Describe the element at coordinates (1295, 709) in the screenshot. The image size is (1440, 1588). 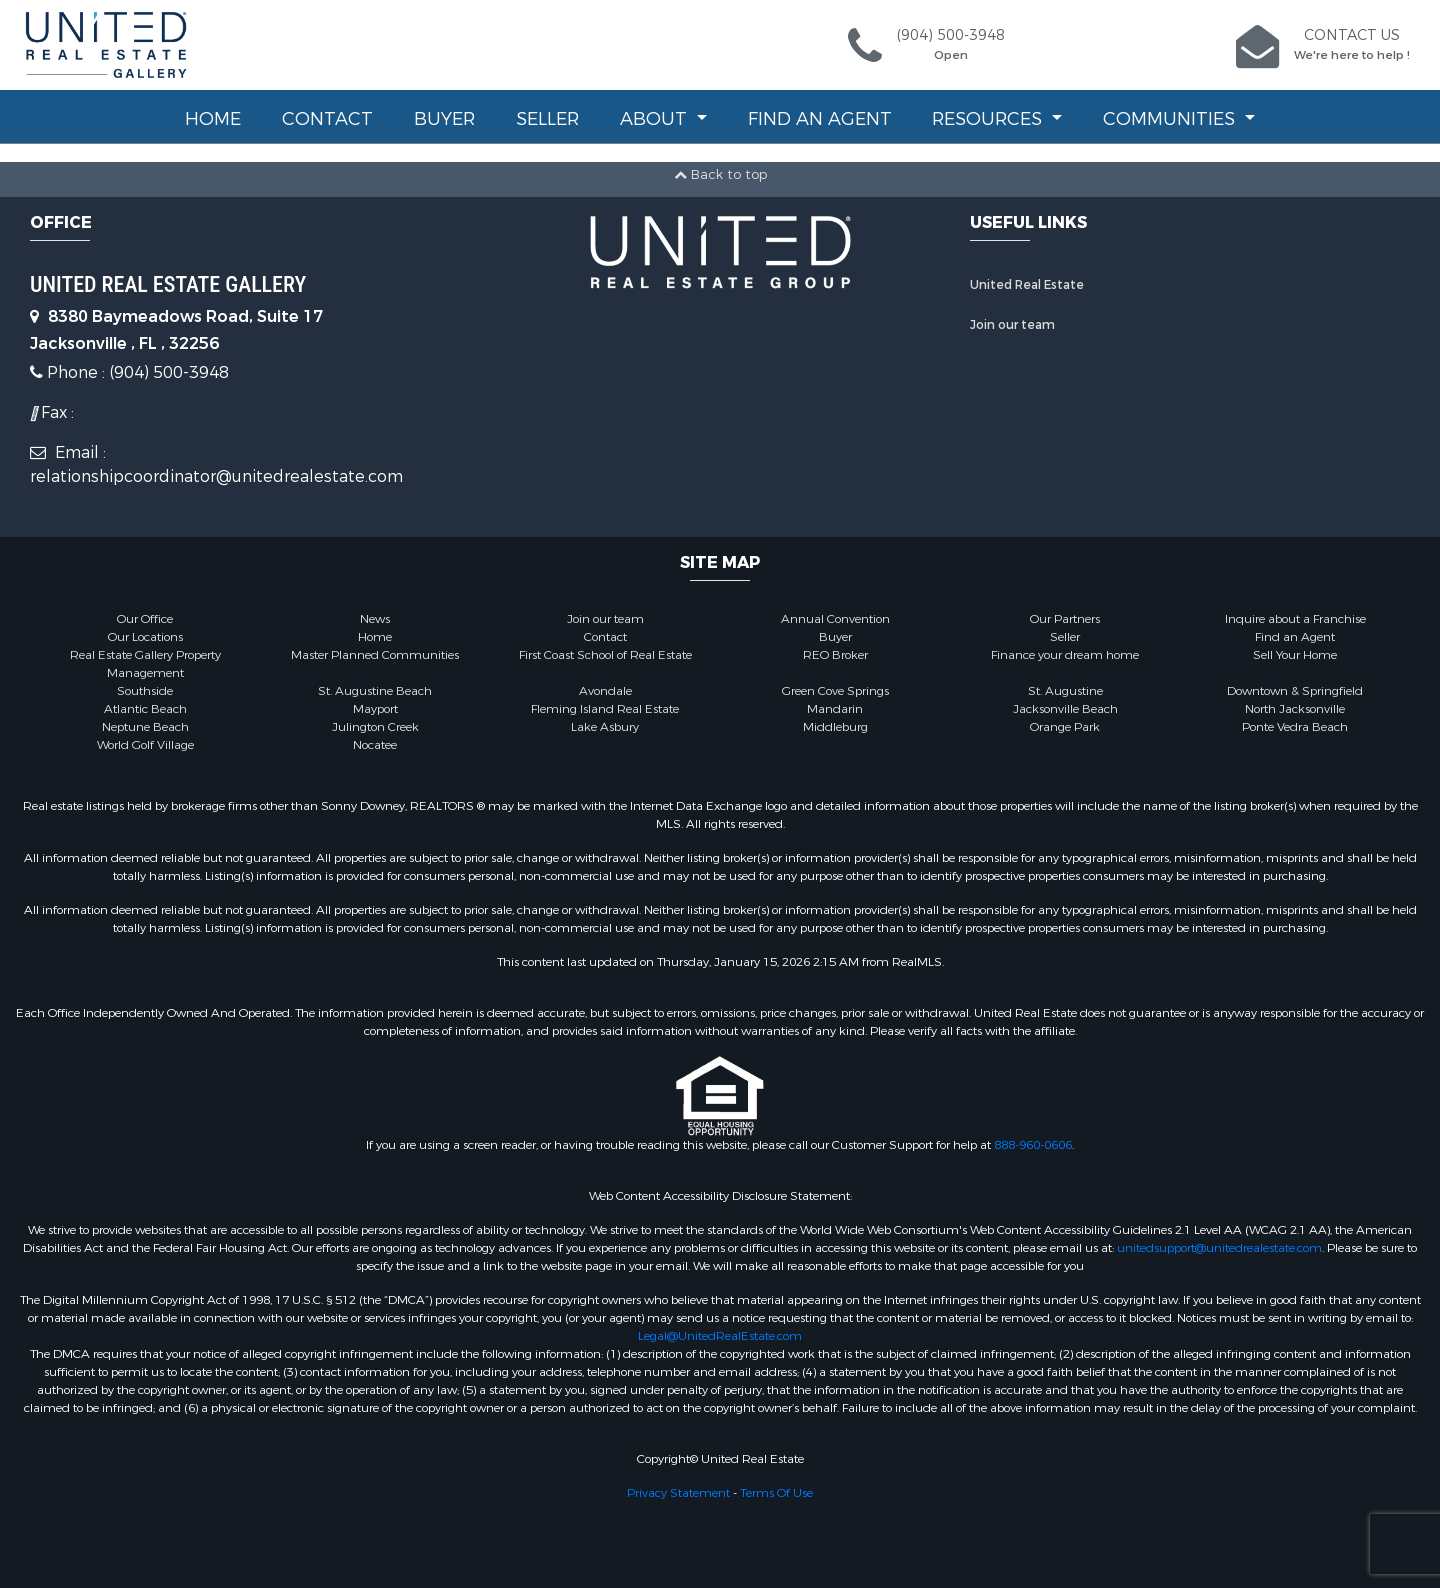
I see `North Jacksonville` at that location.